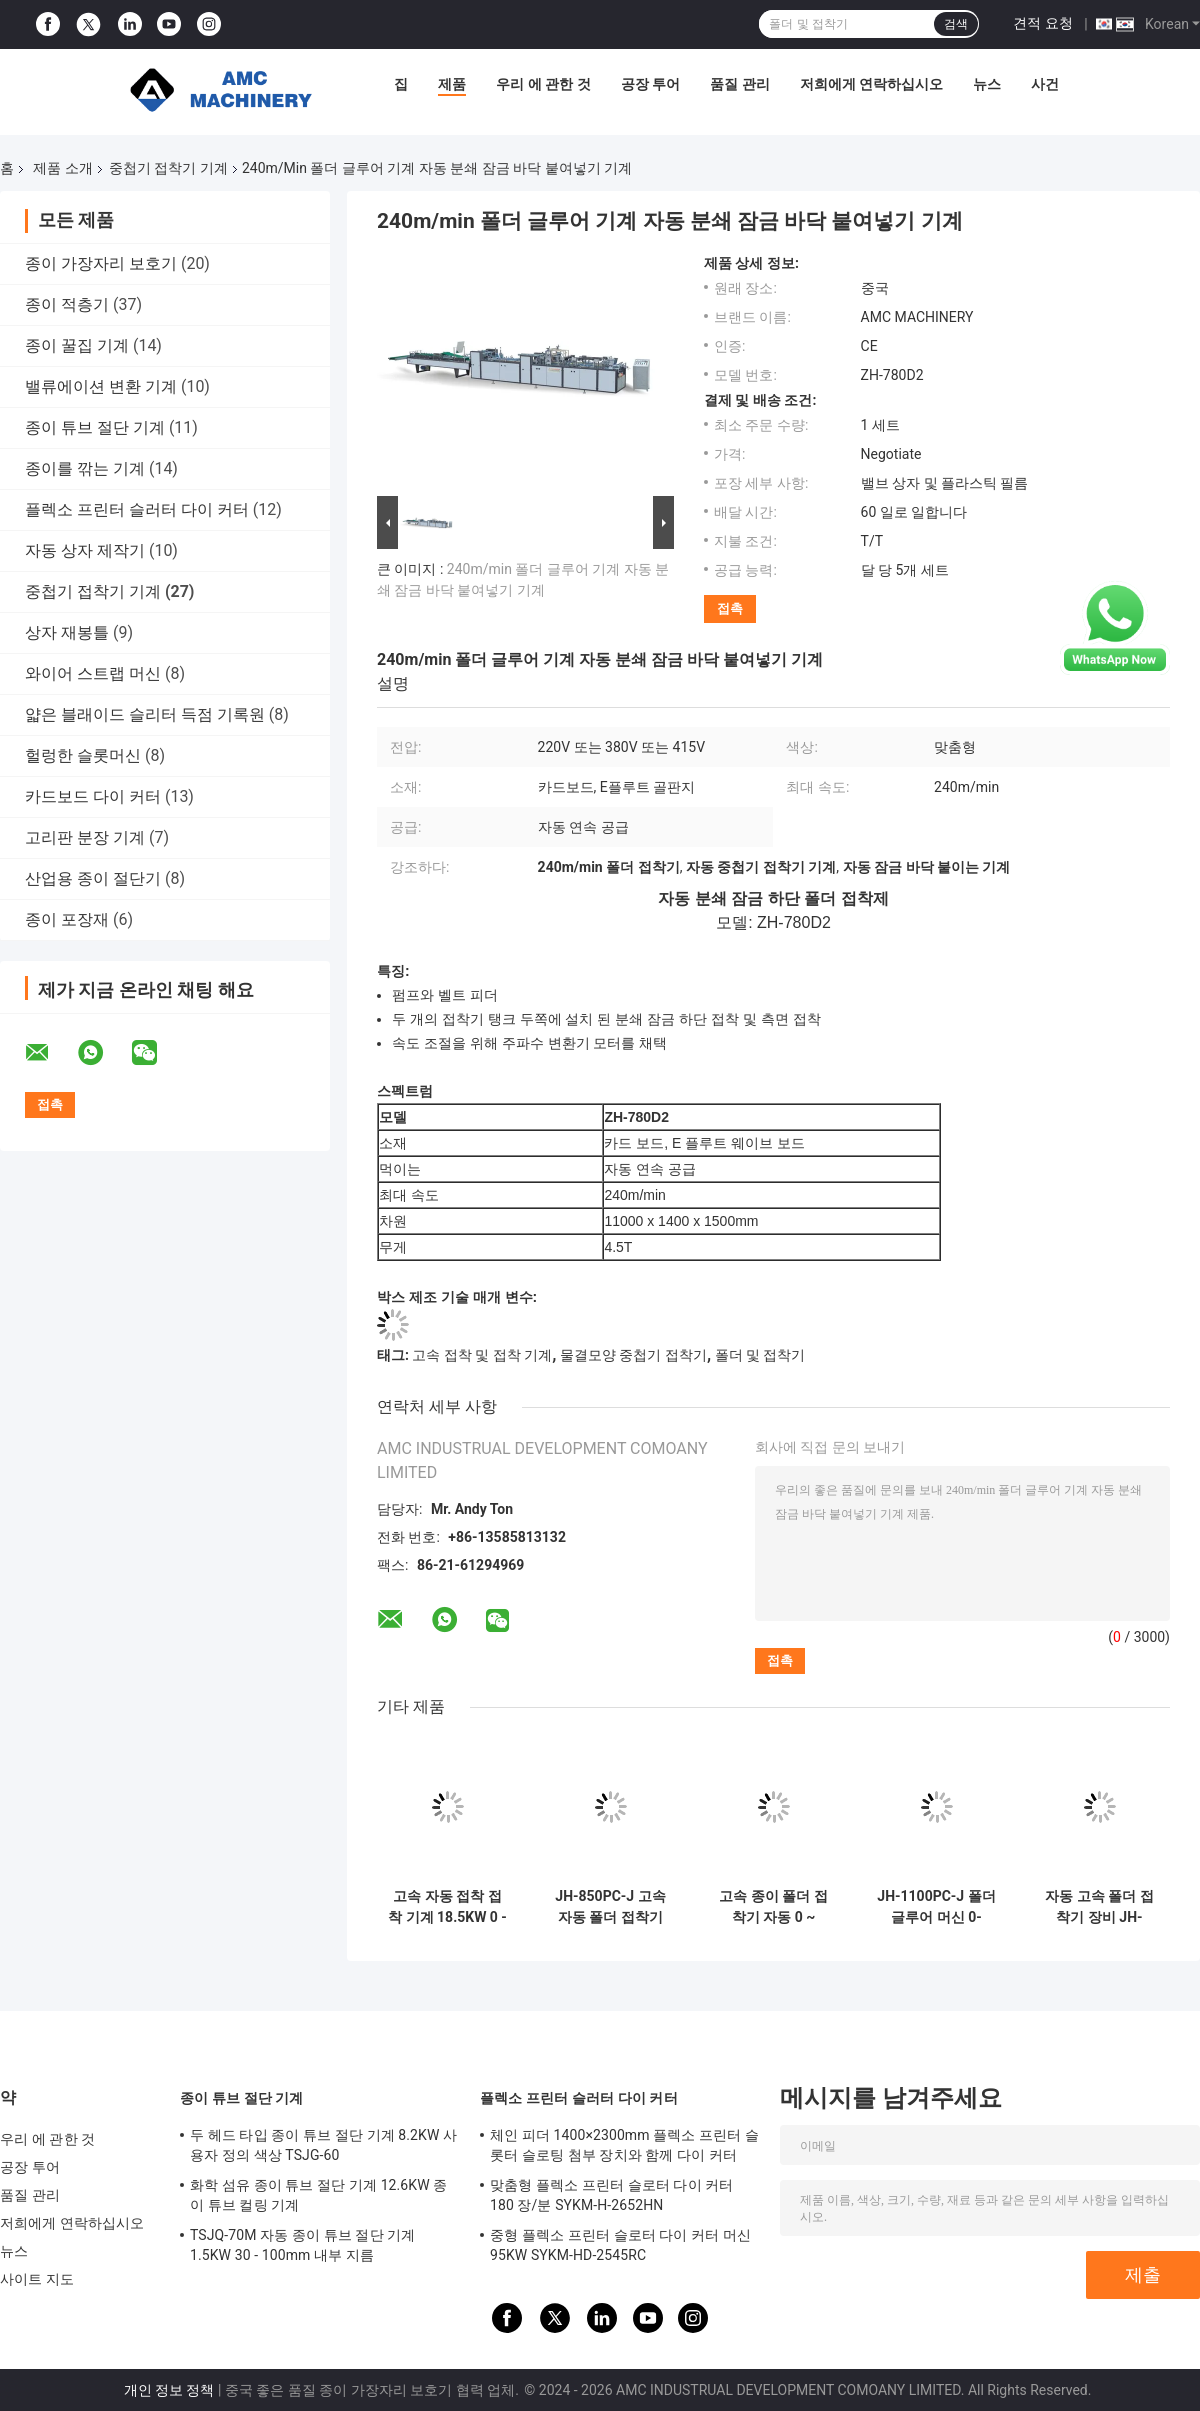 The image size is (1200, 2411). What do you see at coordinates (93, 796) in the screenshot?
I see `카드보드 다이 커터` at bounding box center [93, 796].